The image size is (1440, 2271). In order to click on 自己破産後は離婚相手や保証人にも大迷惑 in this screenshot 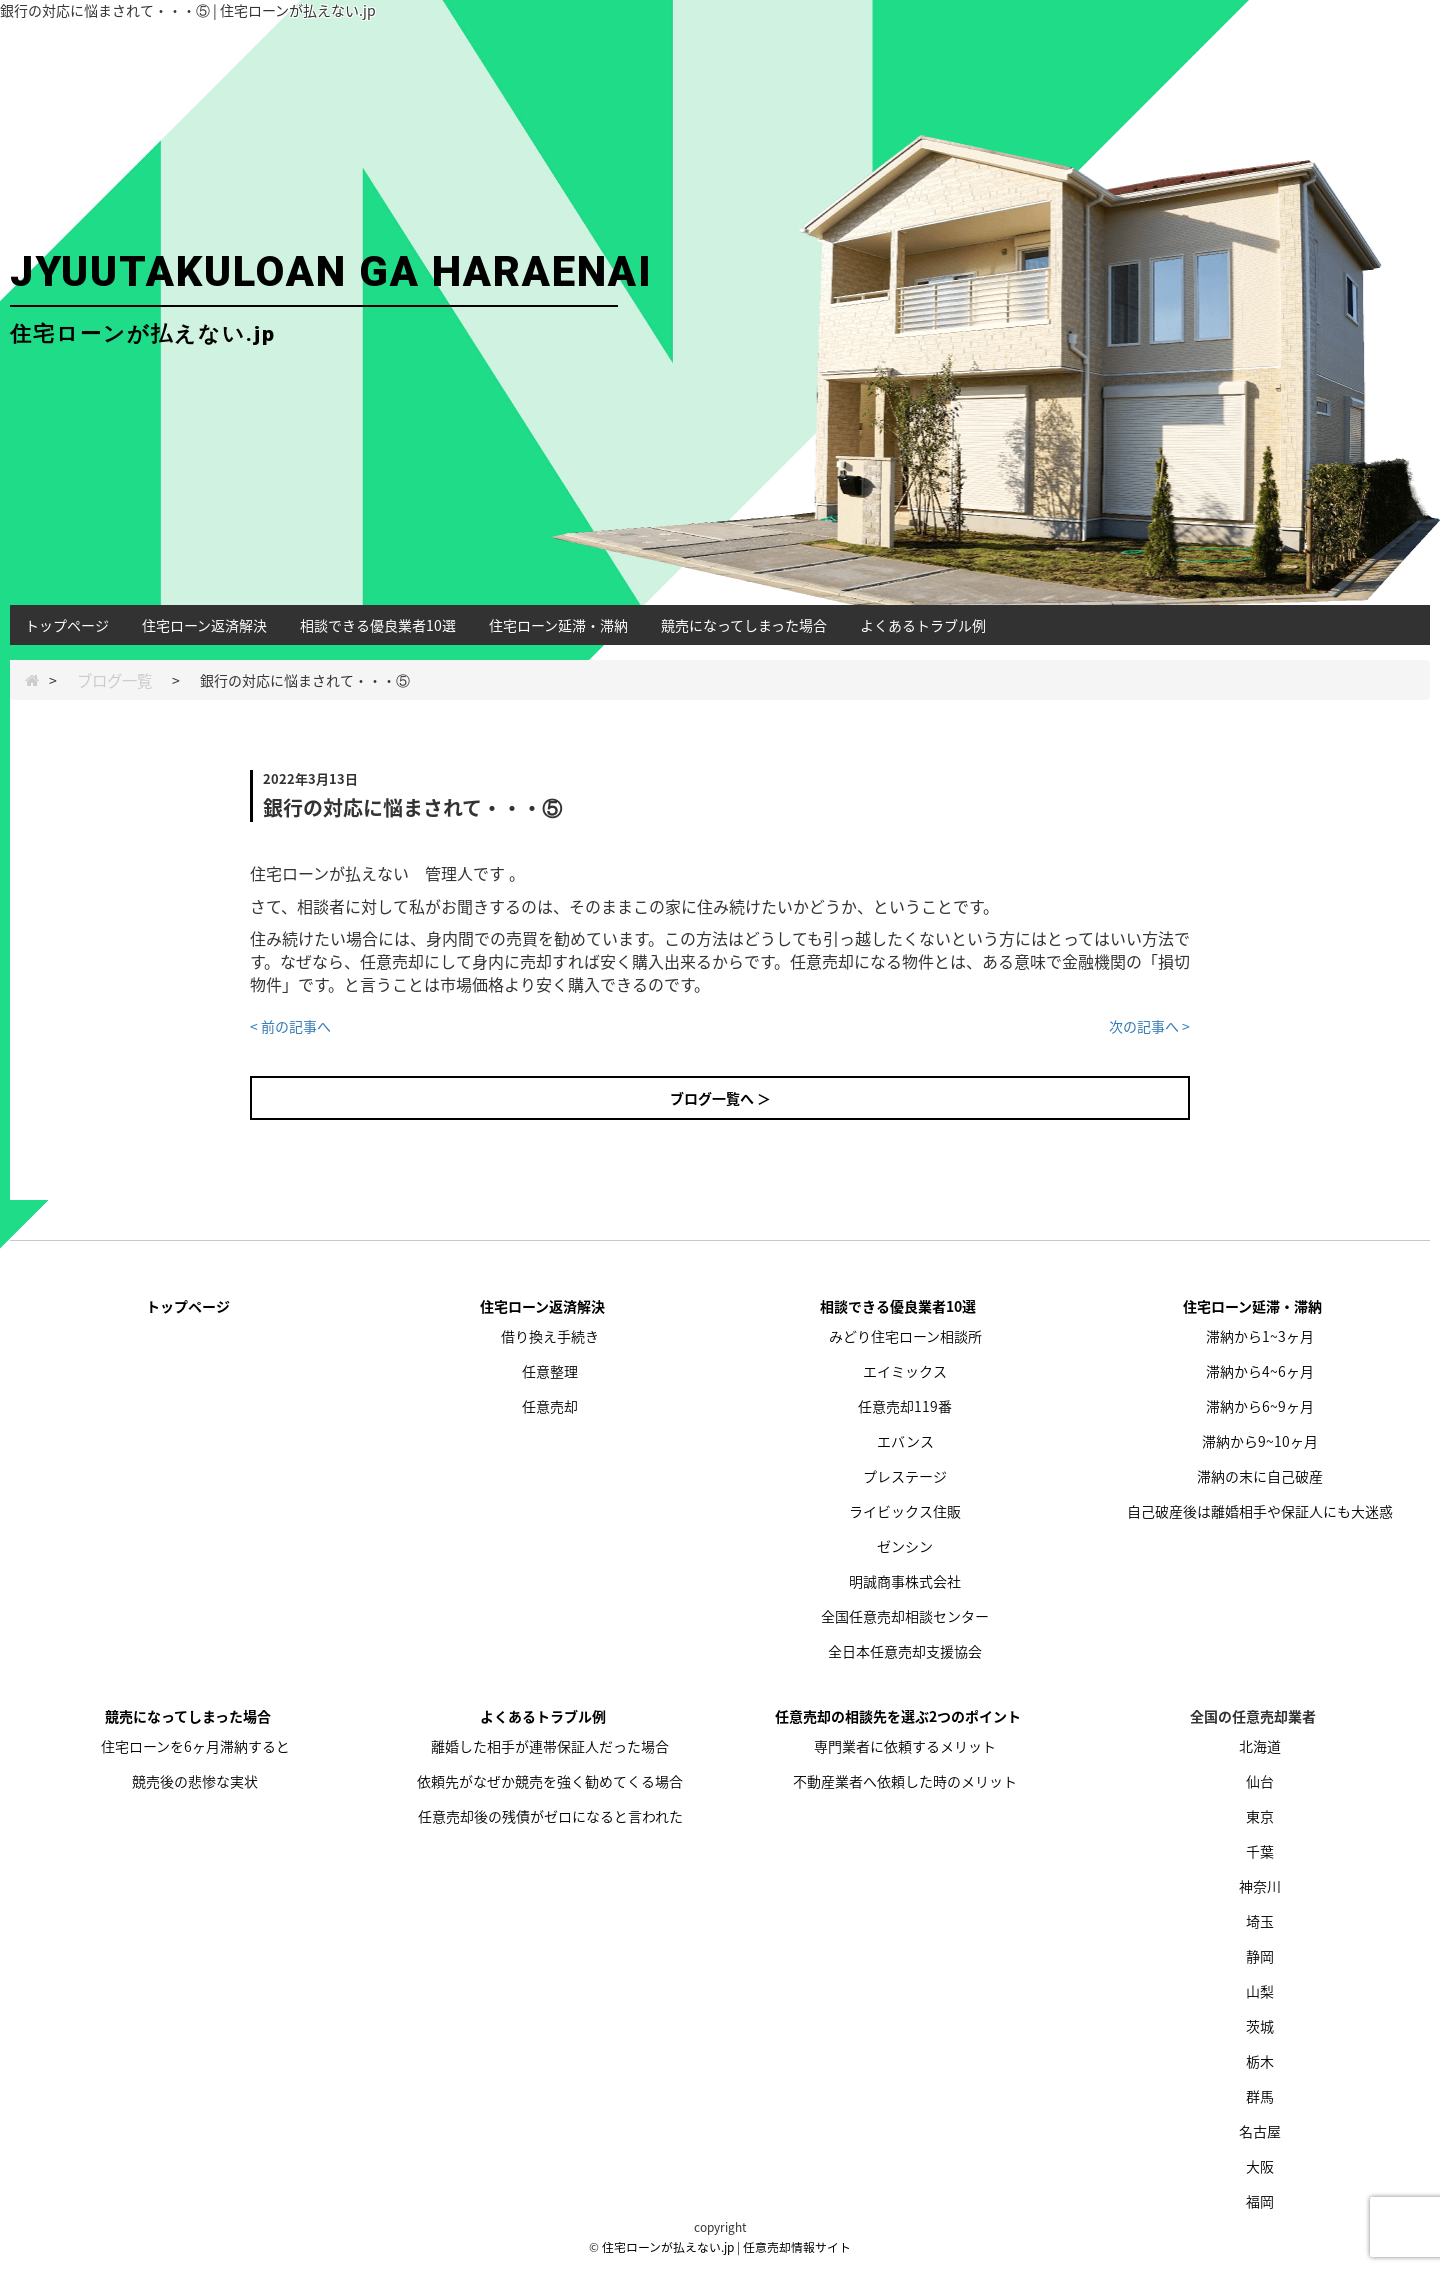, I will do `click(1260, 1511)`.